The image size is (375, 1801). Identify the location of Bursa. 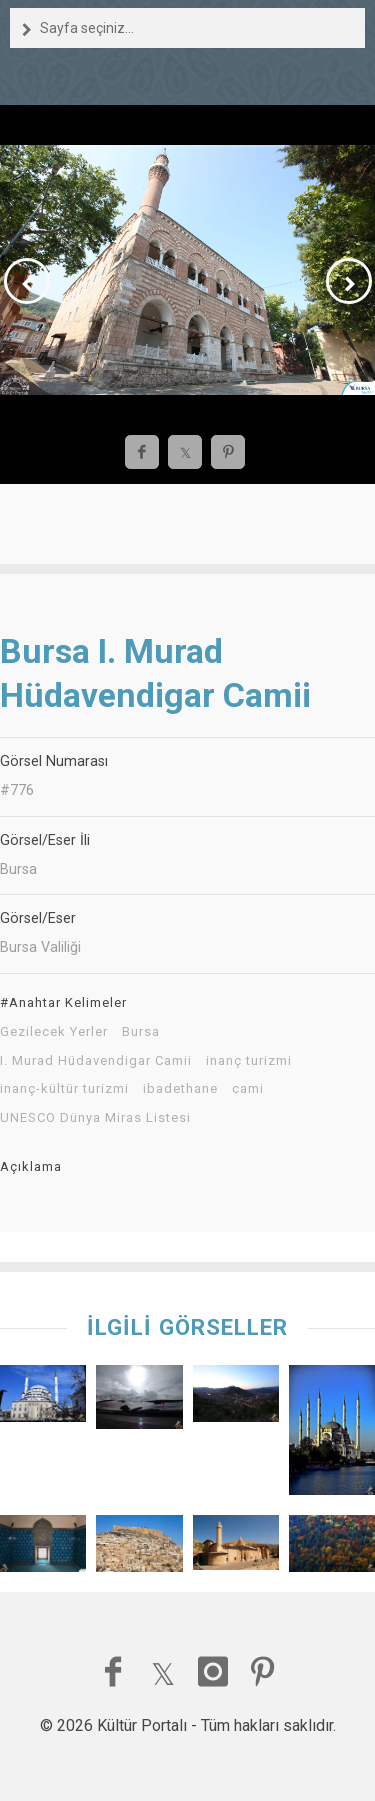
(141, 1032).